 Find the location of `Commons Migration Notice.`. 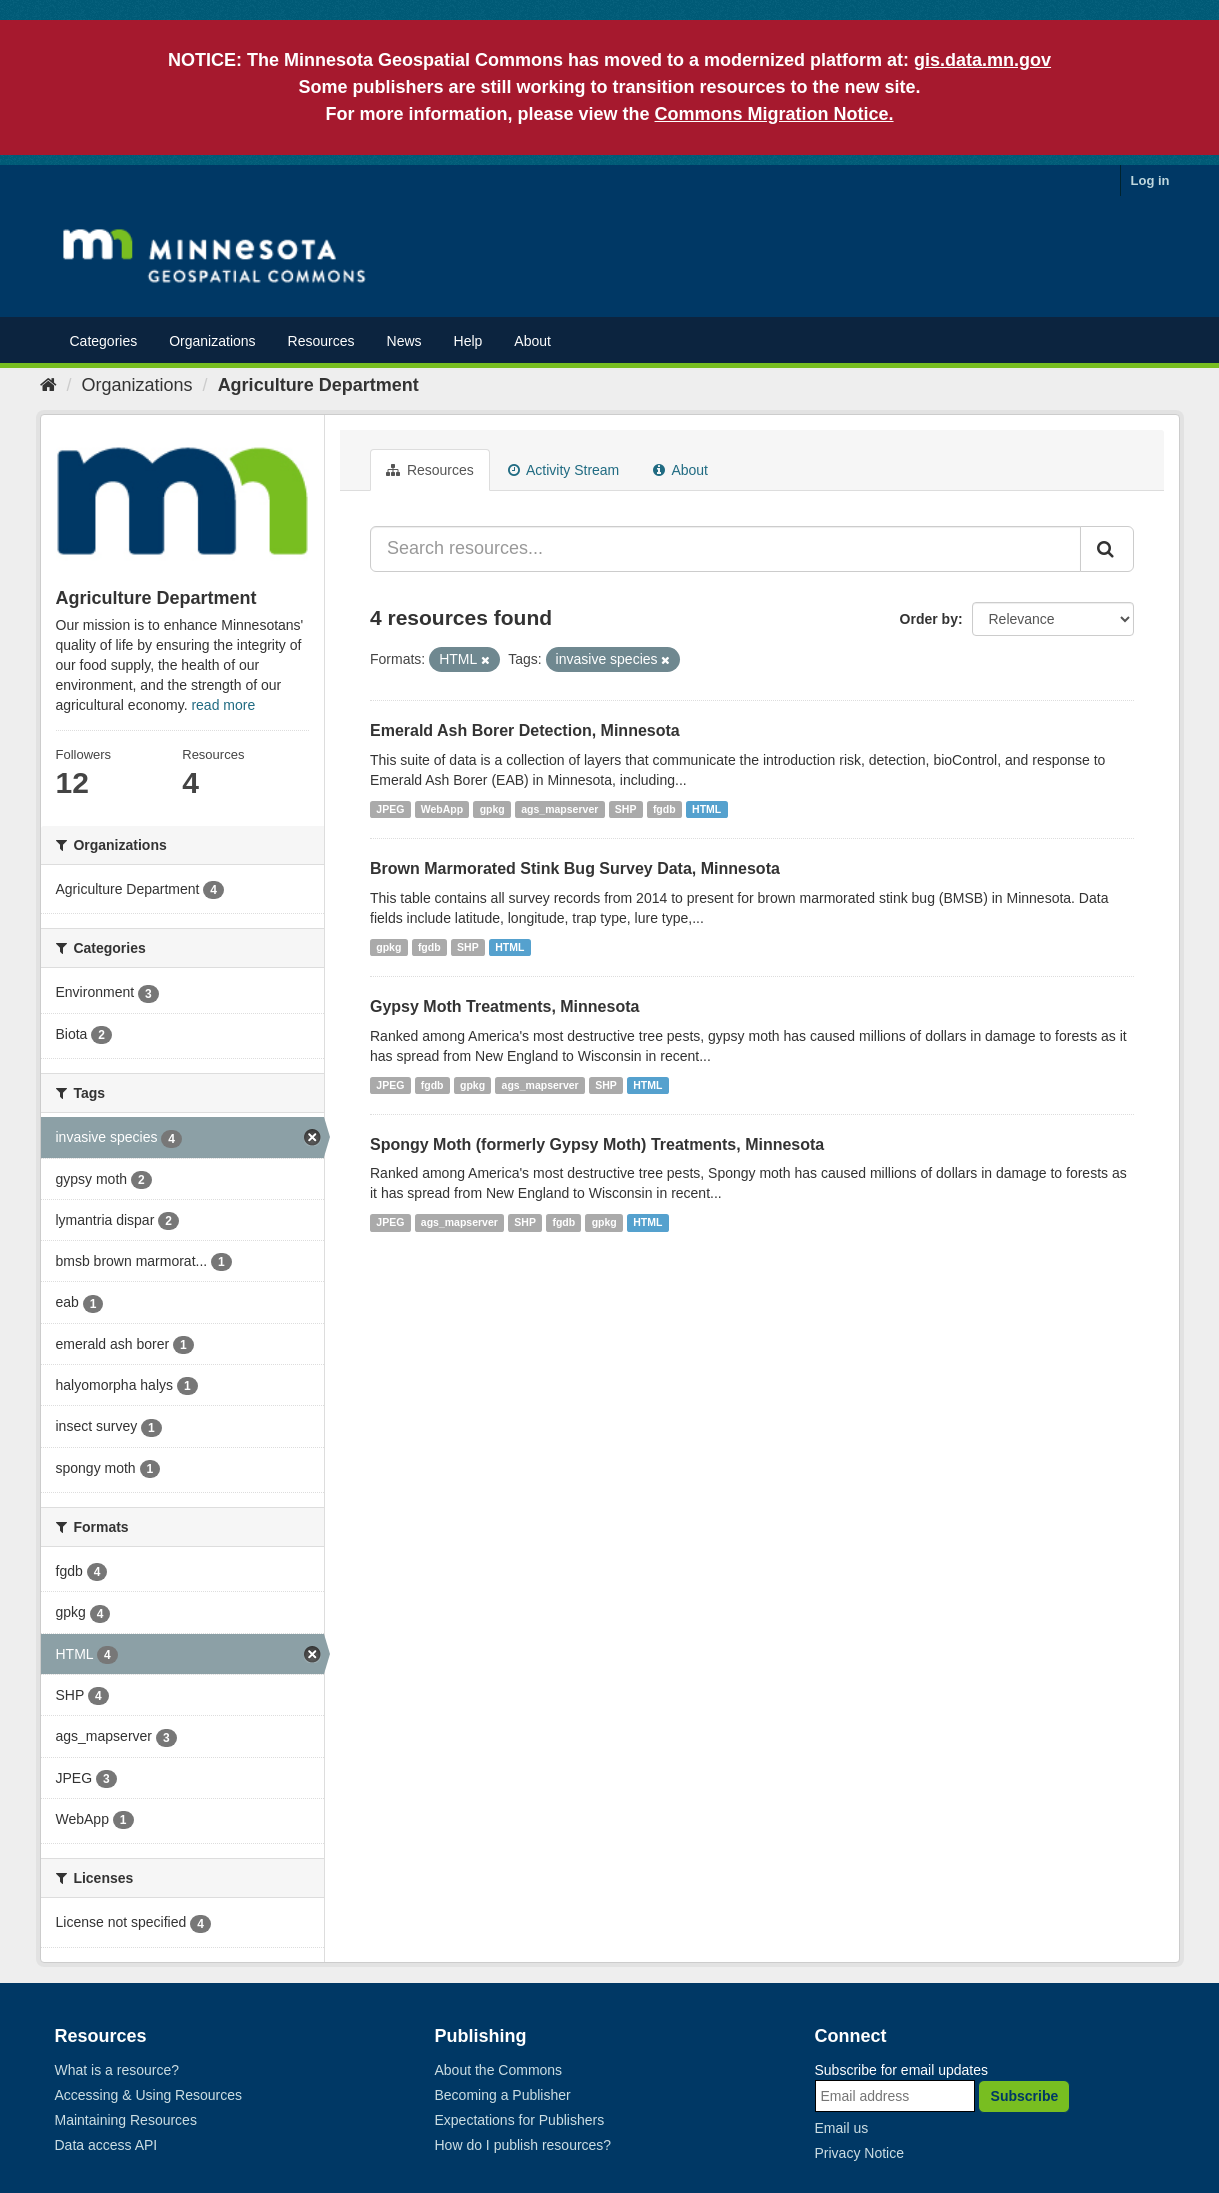

Commons Migration Notice. is located at coordinates (774, 114).